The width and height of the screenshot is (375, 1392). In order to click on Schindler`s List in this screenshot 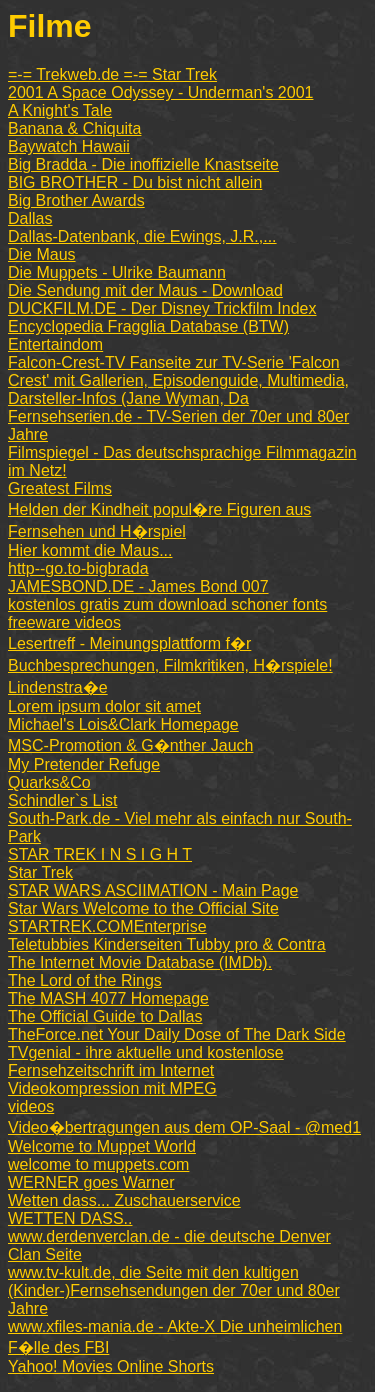, I will do `click(62, 800)`.